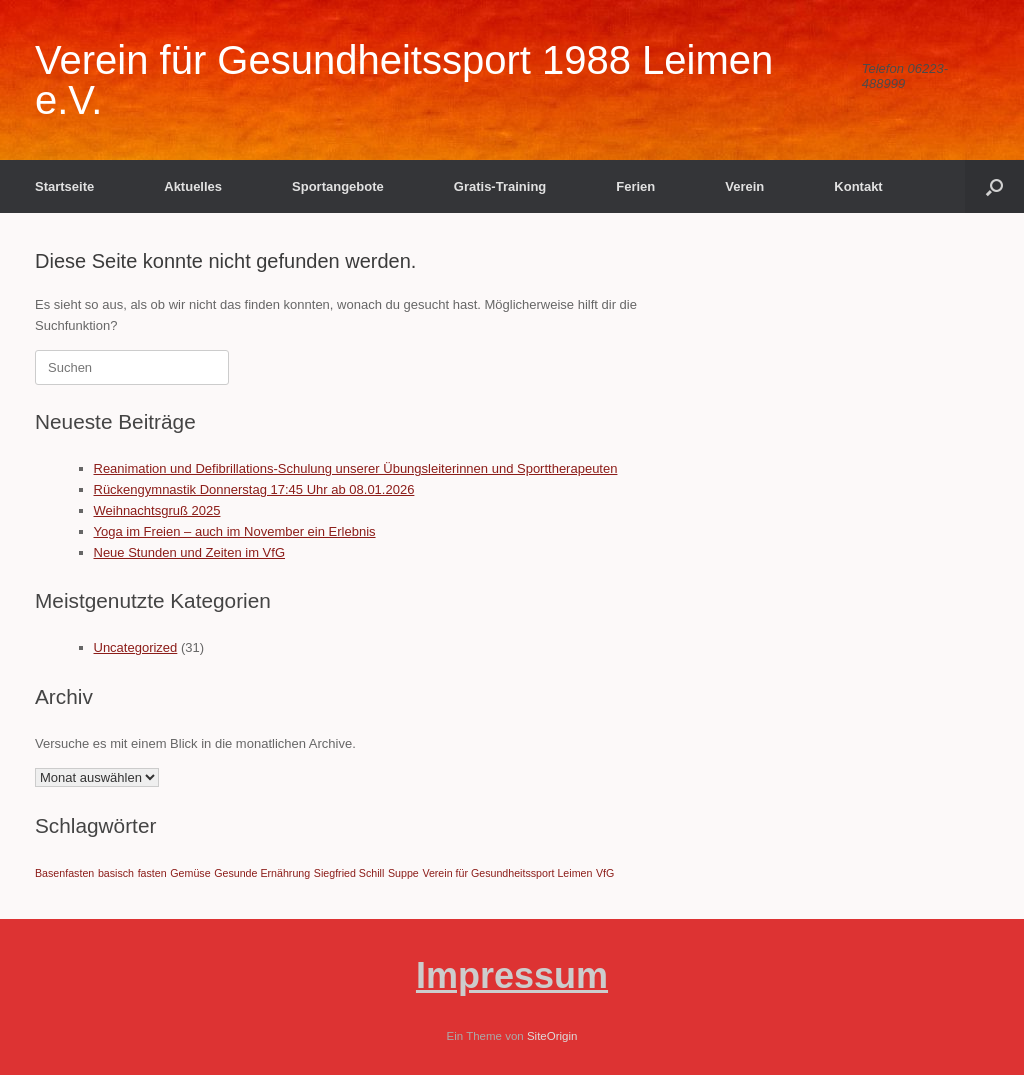 The height and width of the screenshot is (1075, 1024). I want to click on Yoga im Freien – auch im November ein Erlebnis, so click(235, 531).